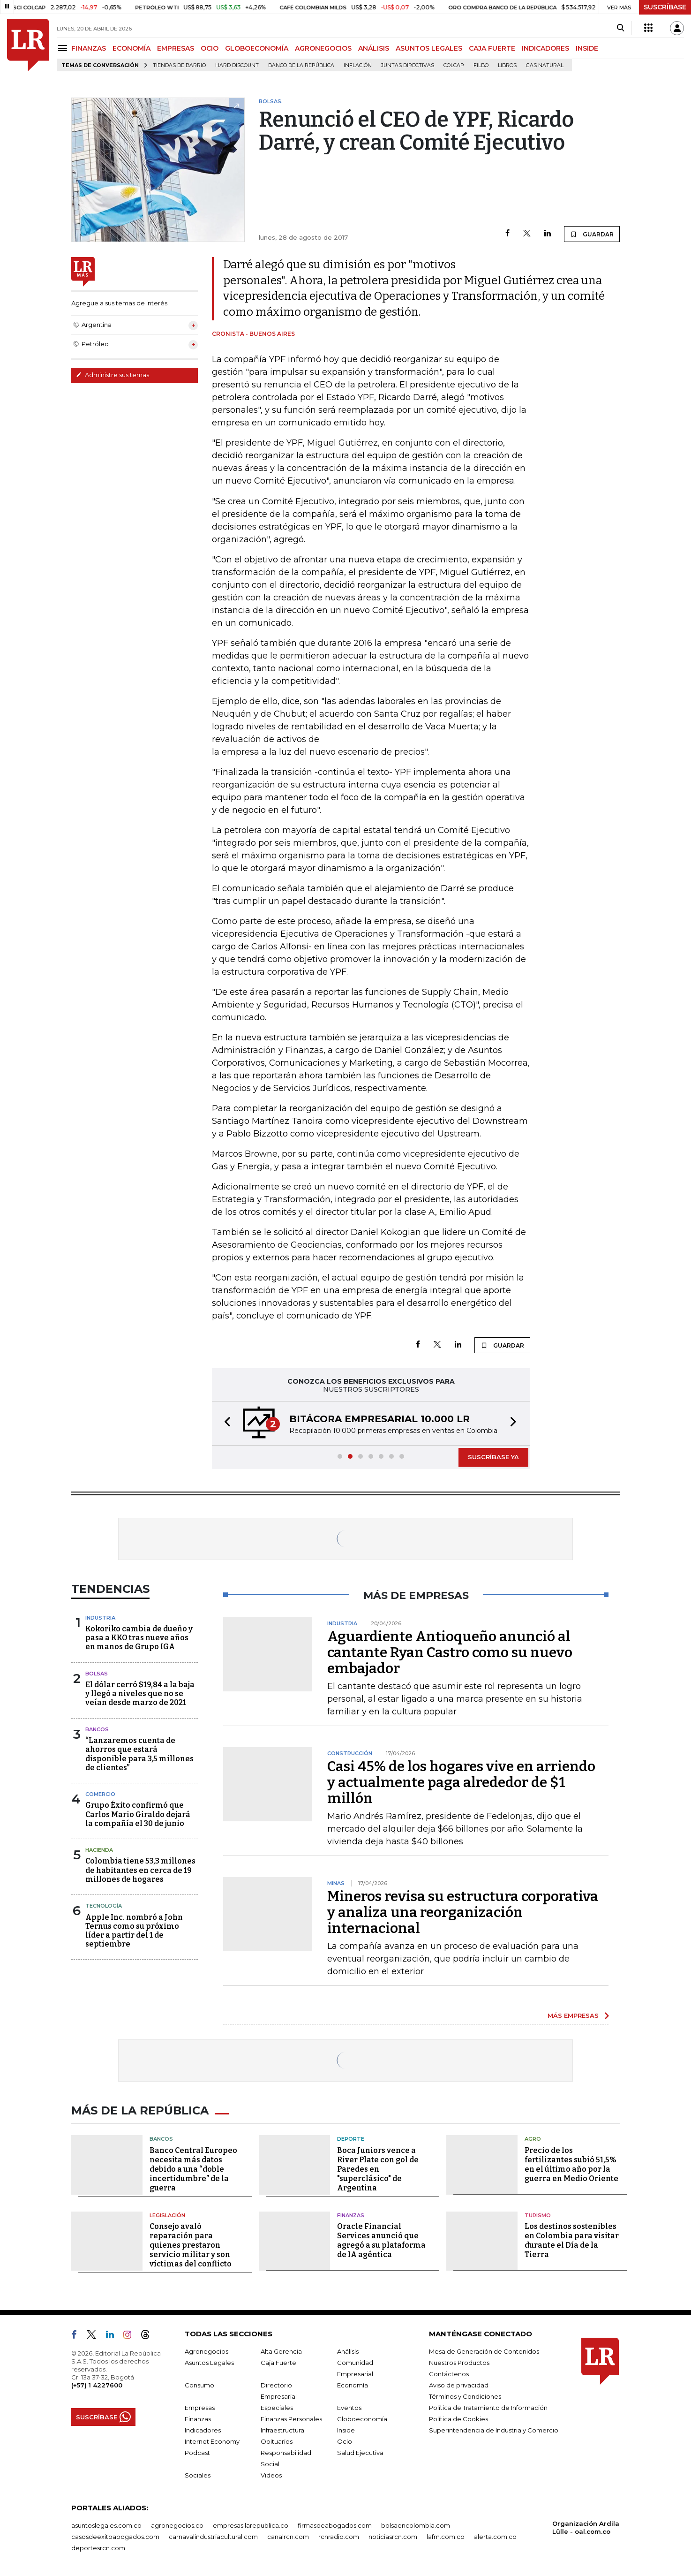 This screenshot has height=2576, width=691. Describe the element at coordinates (573, 2015) in the screenshot. I see `MÁS EMPRESAS` at that location.